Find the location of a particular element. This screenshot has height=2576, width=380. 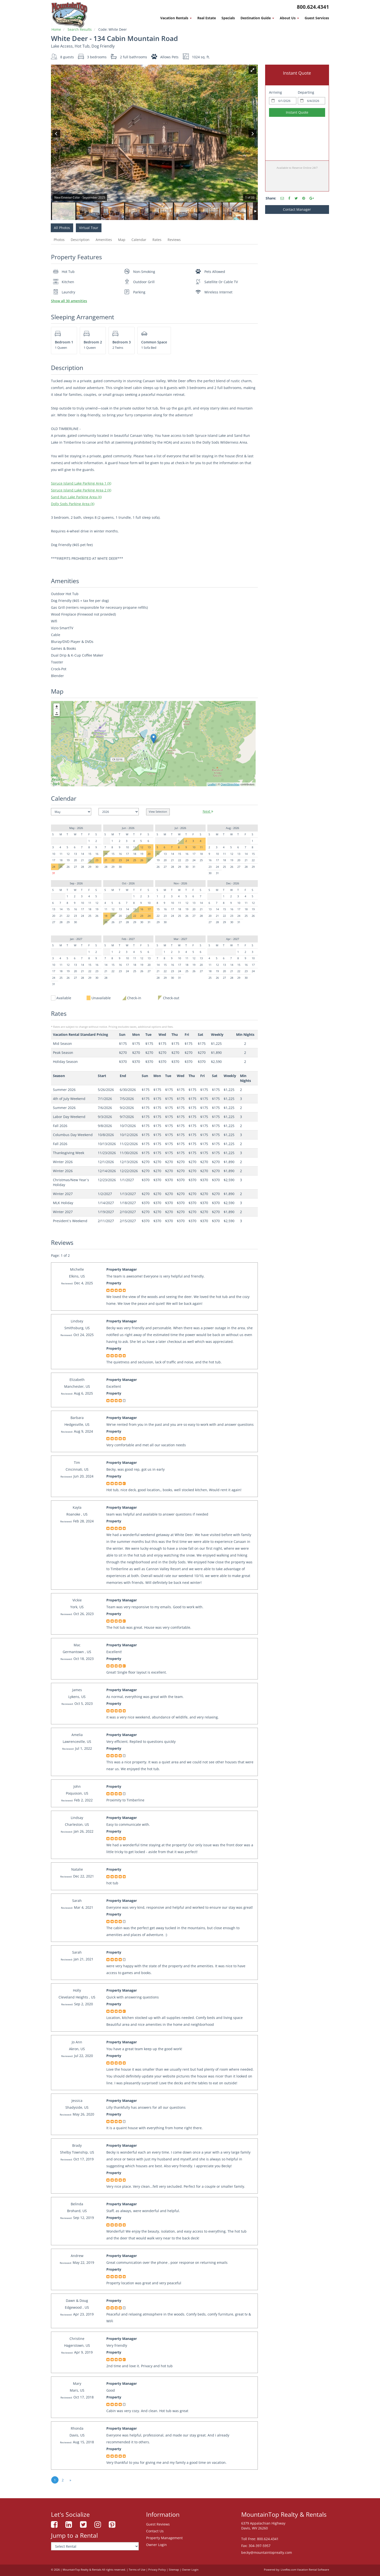

Photos is located at coordinates (59, 239).